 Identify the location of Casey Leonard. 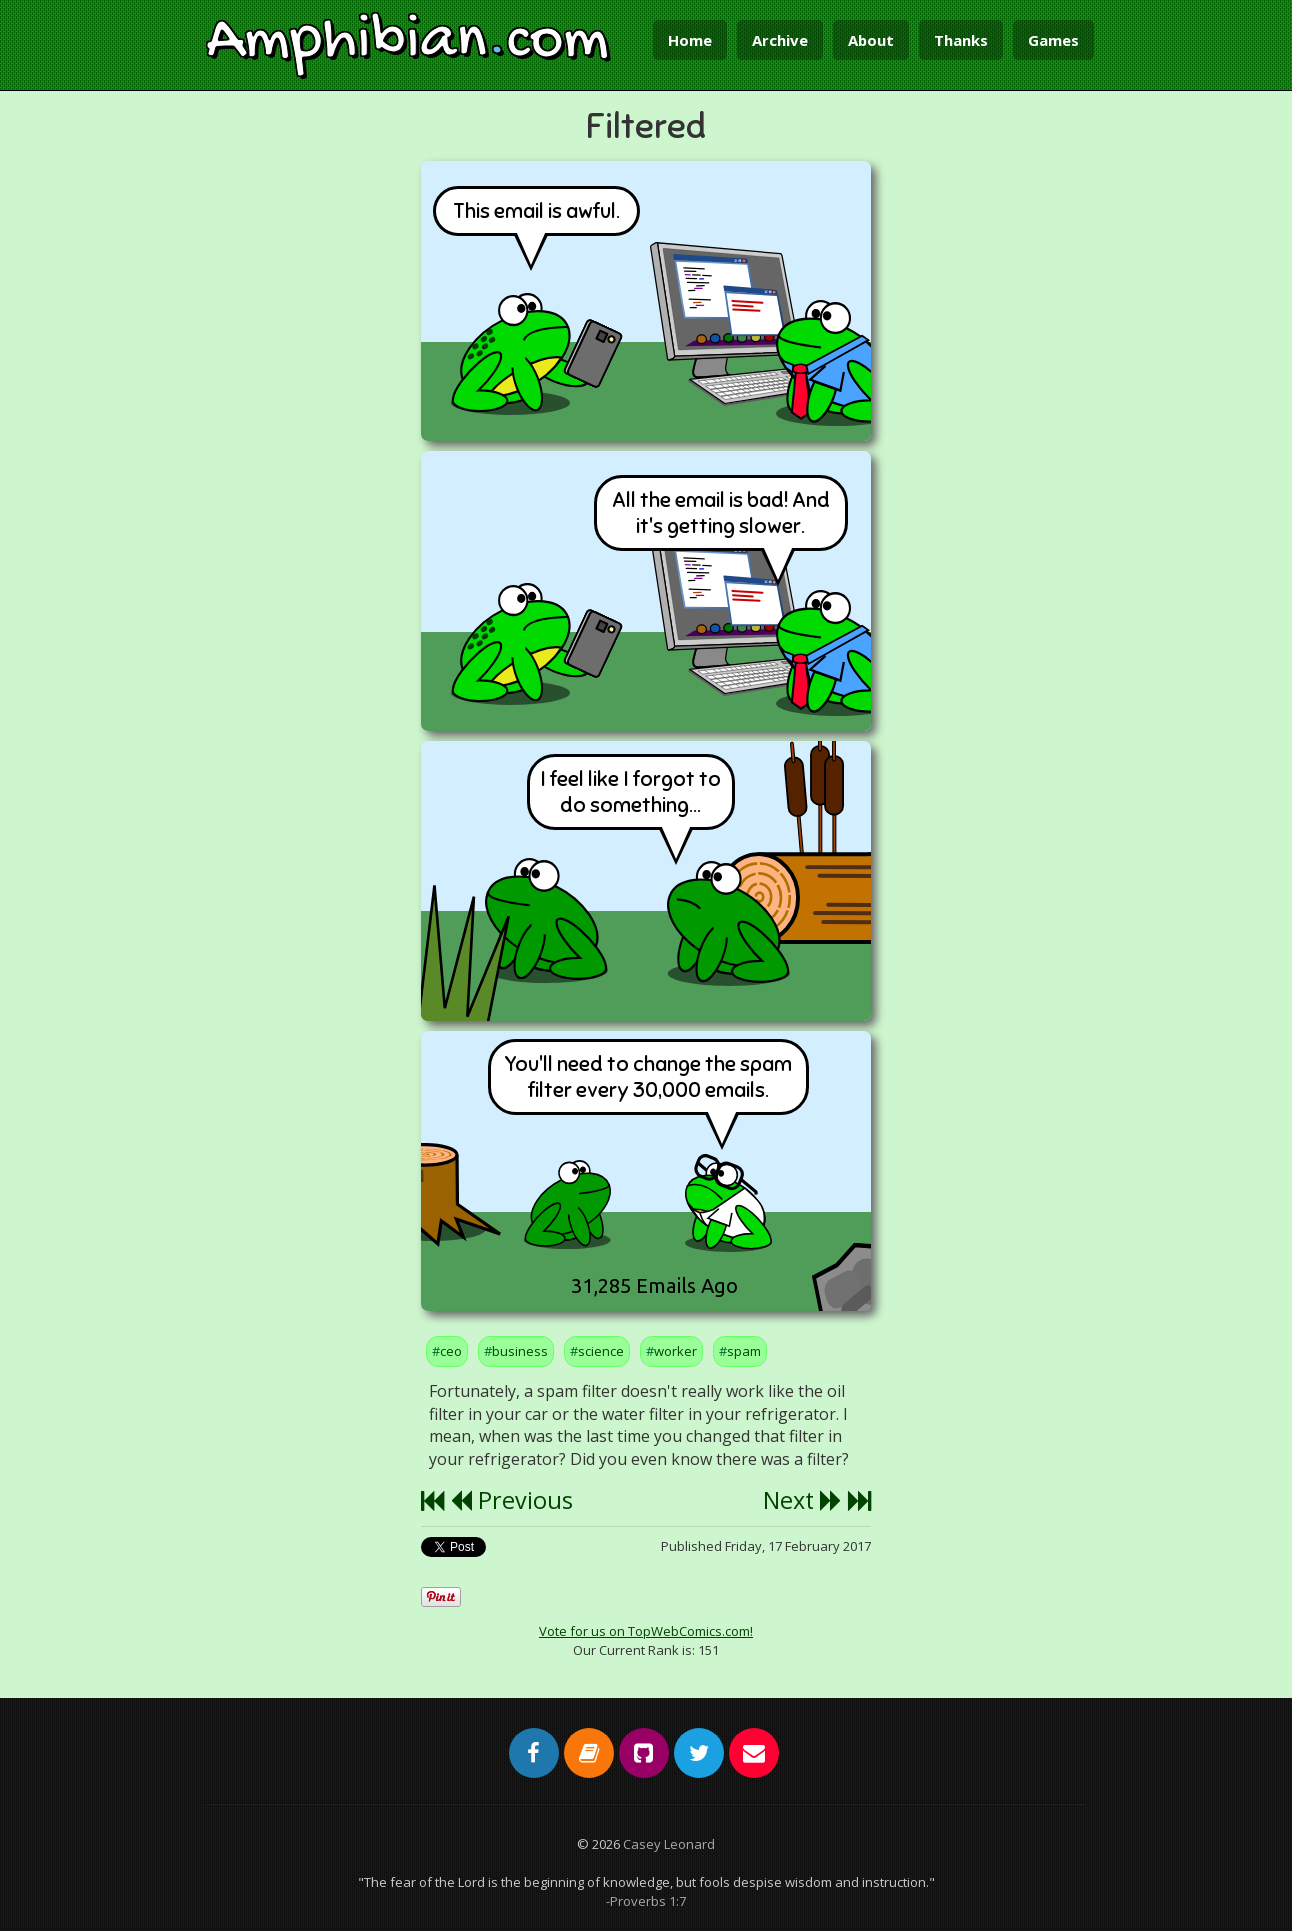
(669, 1844).